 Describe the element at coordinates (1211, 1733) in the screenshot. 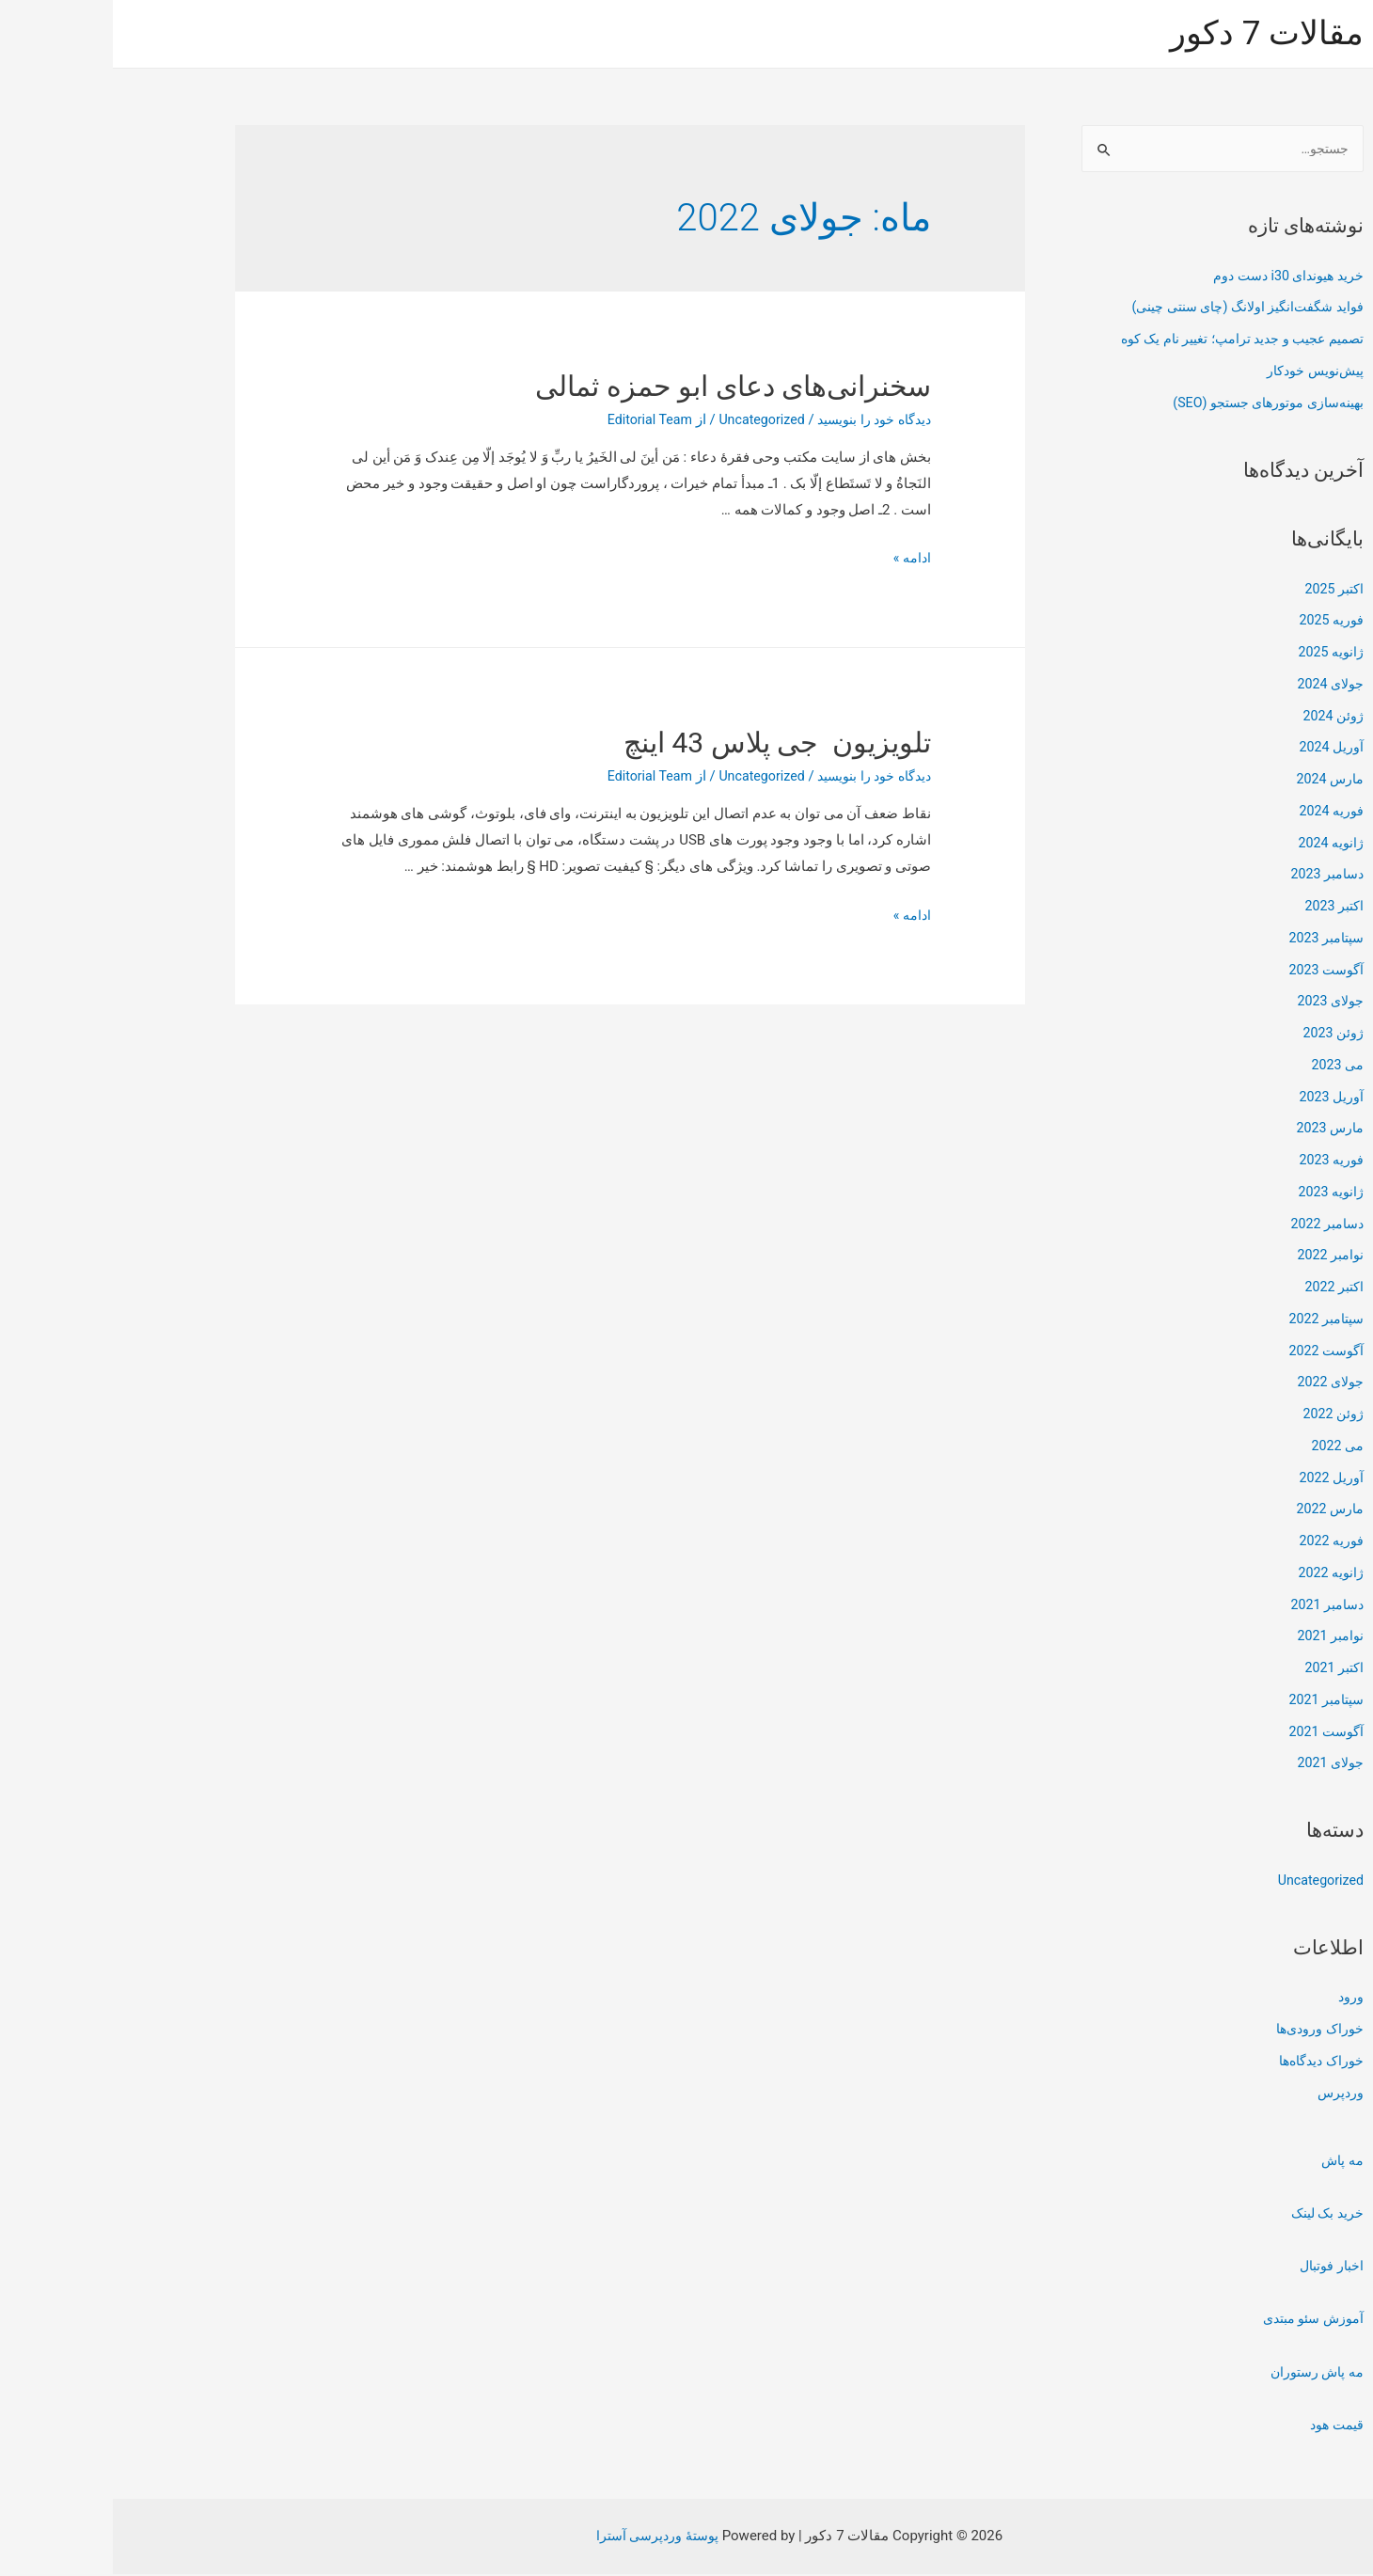

I see `آگوست 2021` at that location.